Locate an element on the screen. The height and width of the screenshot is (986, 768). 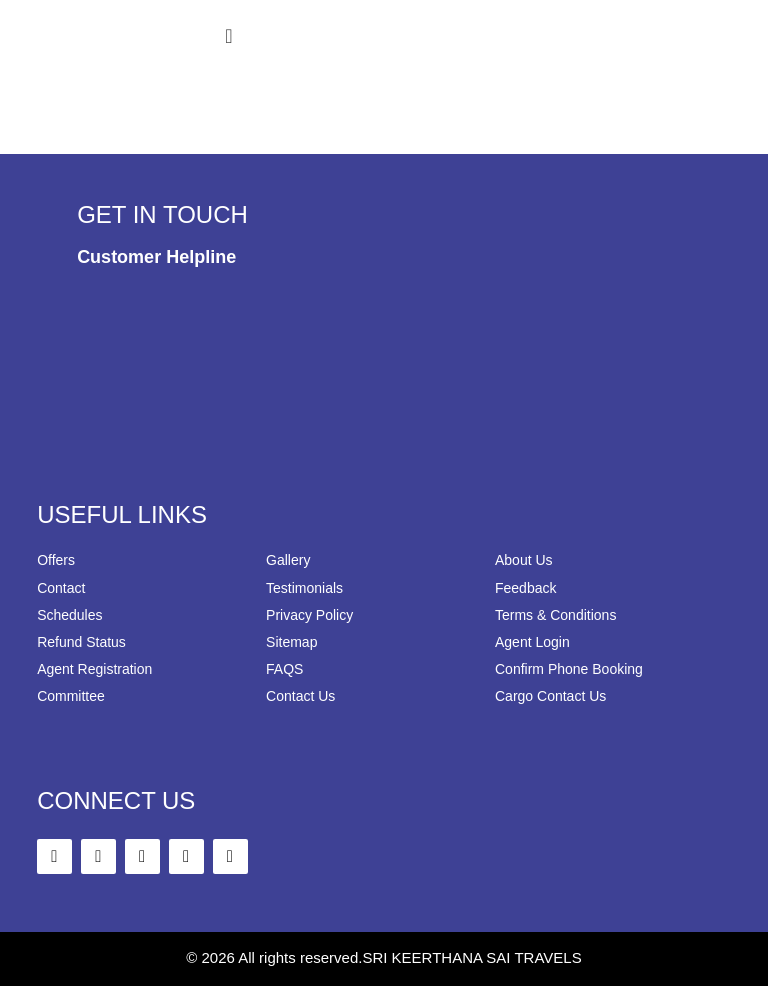
Agent Registration is located at coordinates (94, 669).